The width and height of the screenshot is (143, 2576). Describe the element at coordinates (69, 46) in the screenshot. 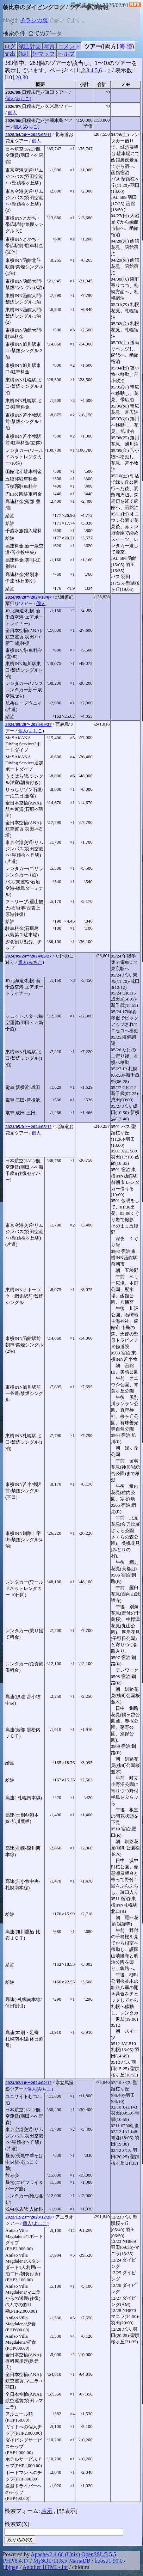

I see `コメント` at that location.